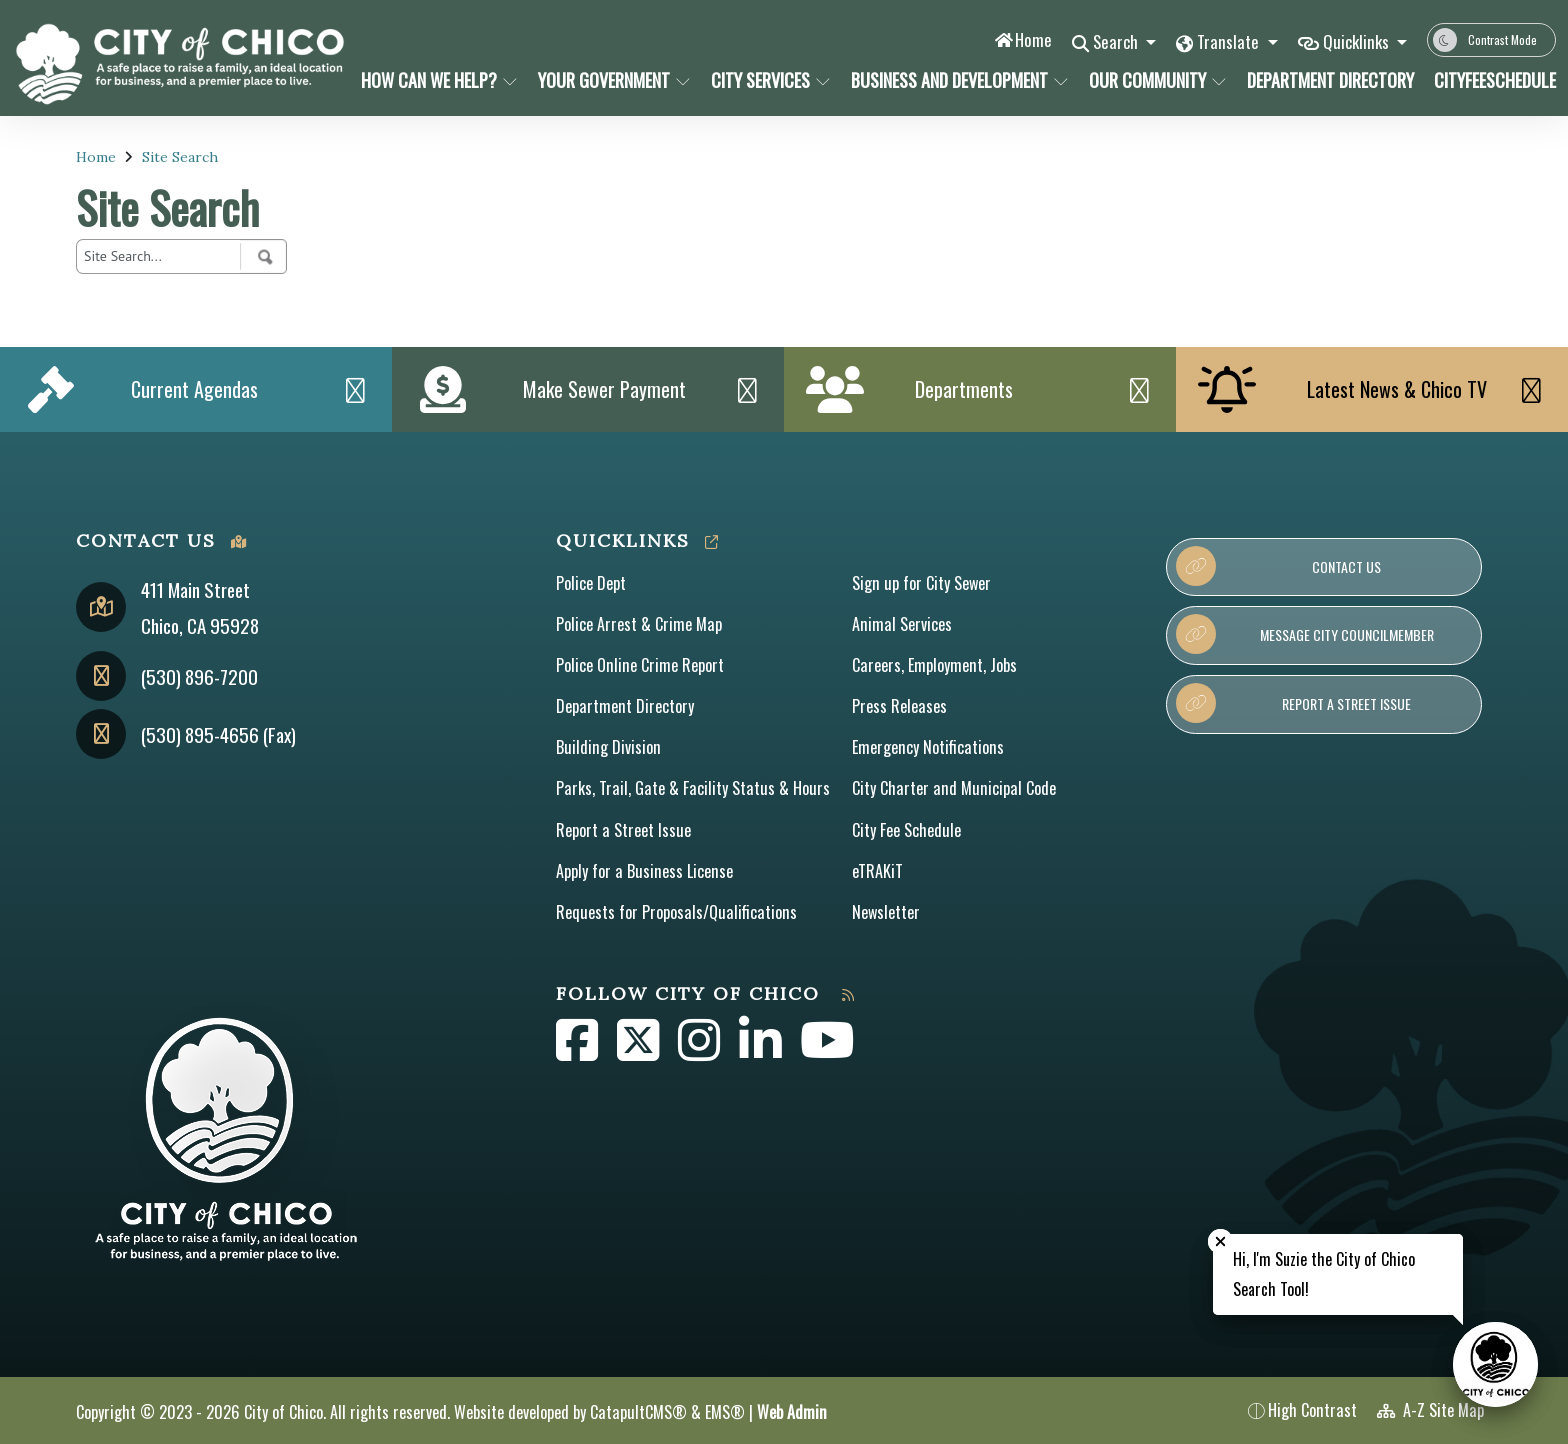 The width and height of the screenshot is (1568, 1444). I want to click on Parks, Trail, Gate & Facility Status & Hours, so click(693, 788).